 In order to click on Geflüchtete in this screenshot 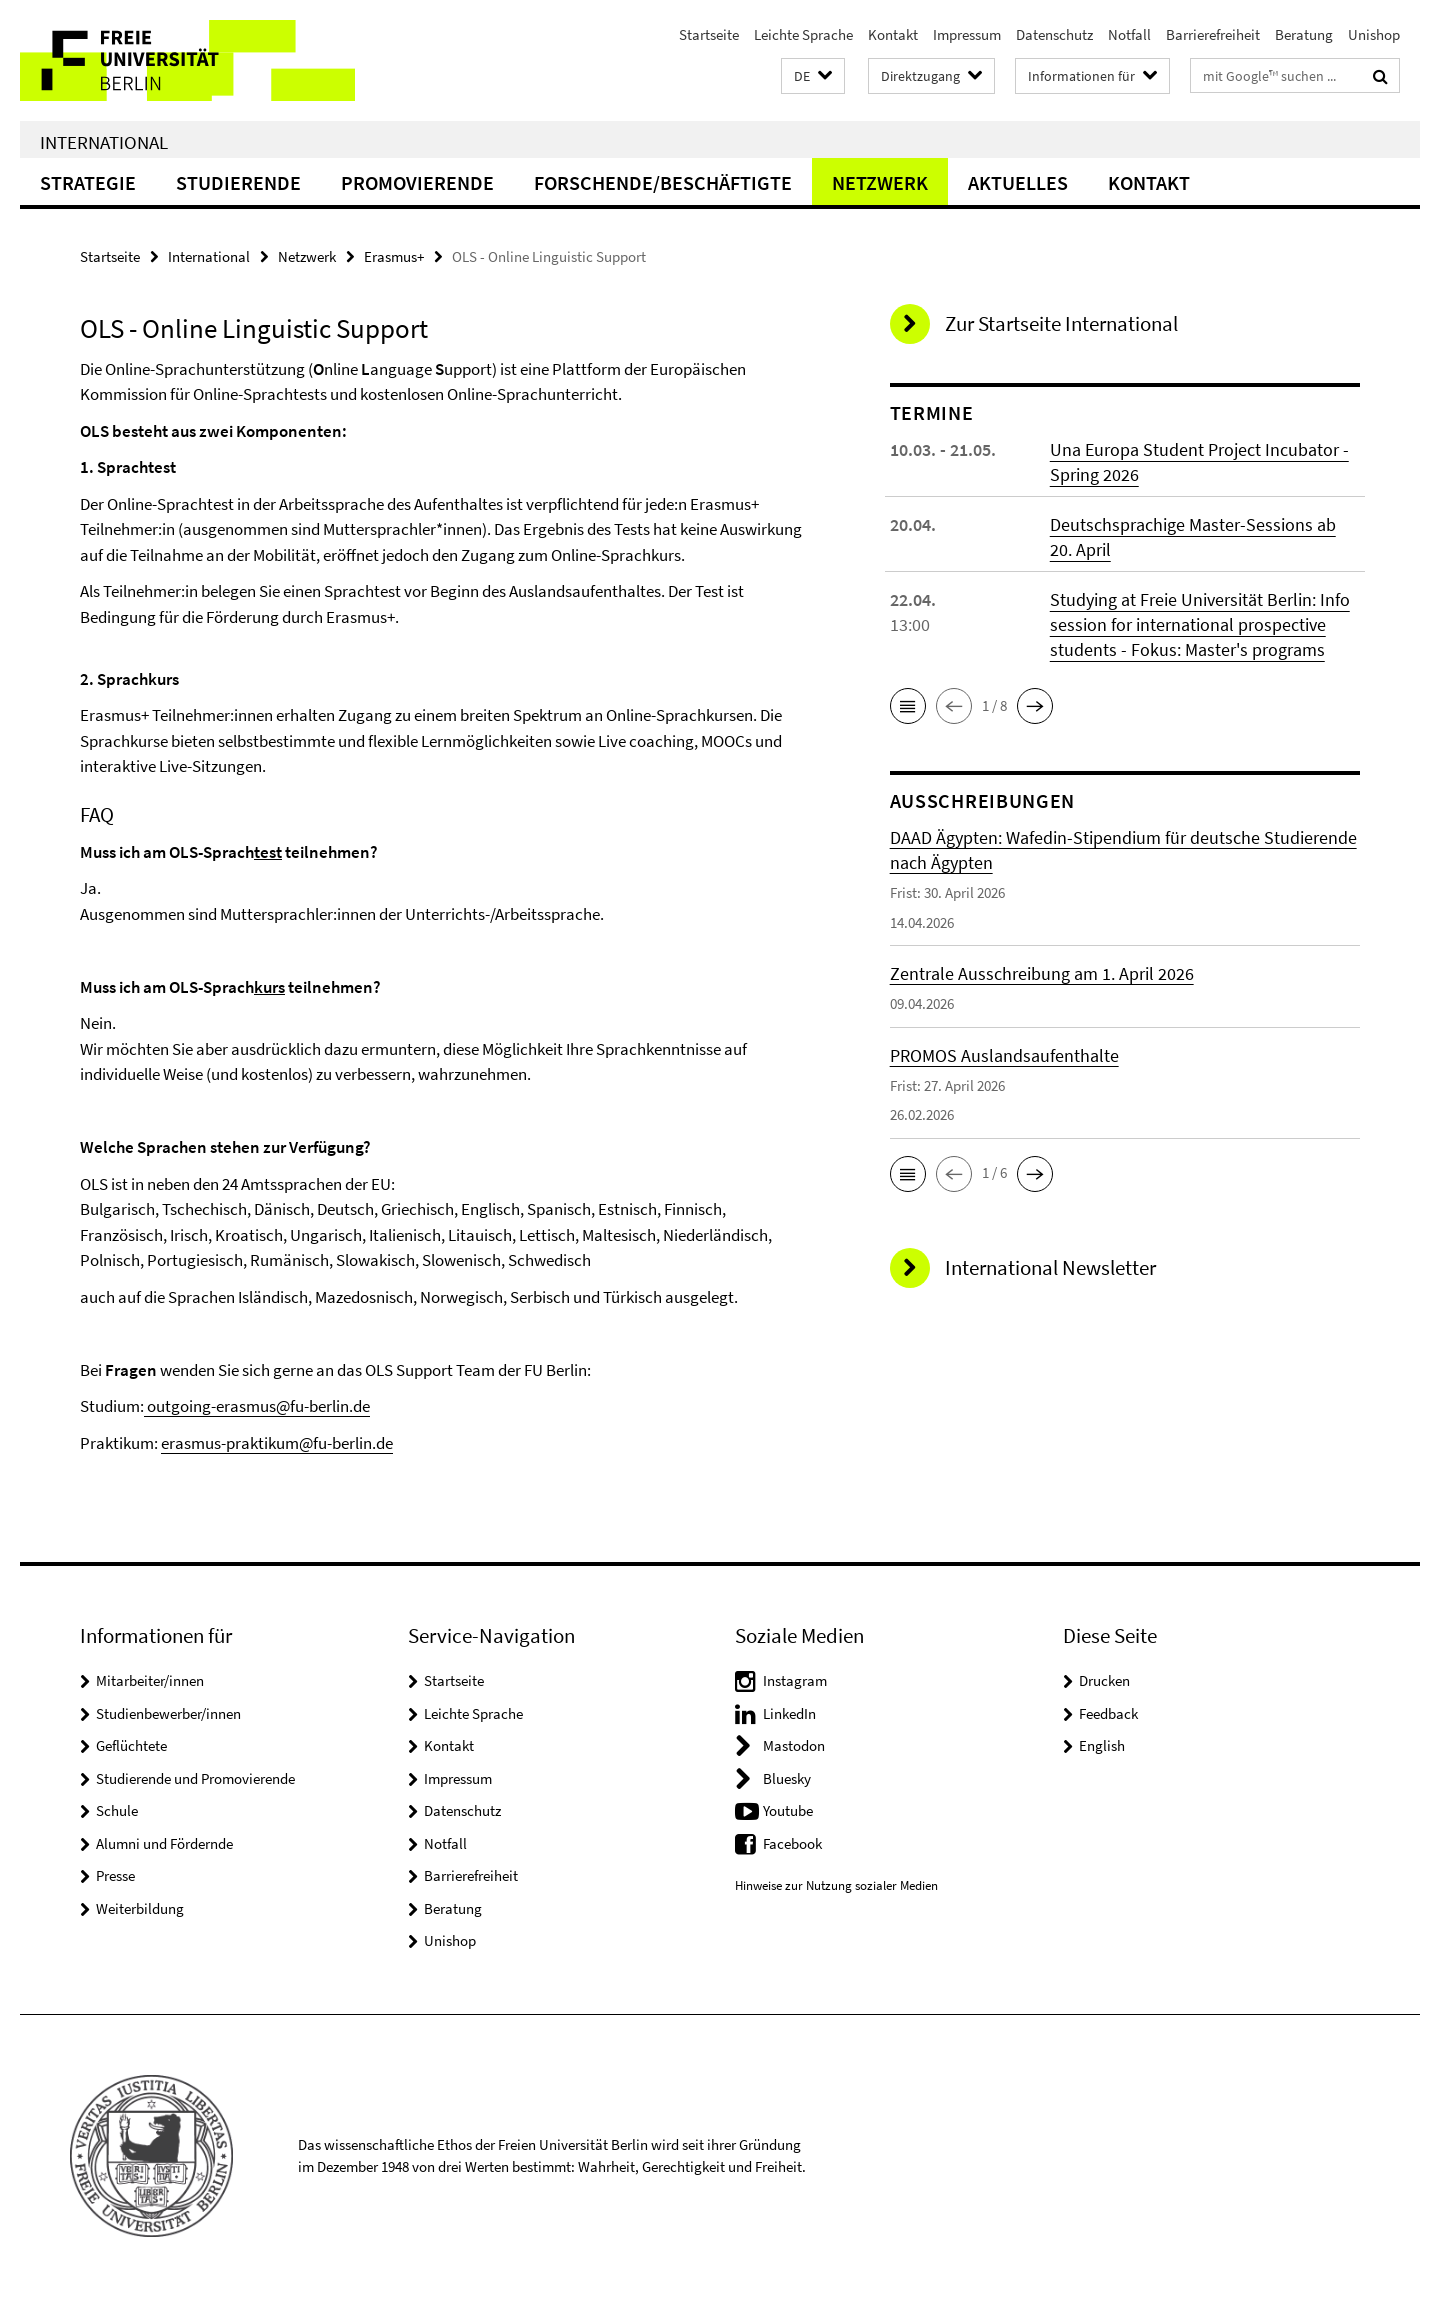, I will do `click(131, 1745)`.